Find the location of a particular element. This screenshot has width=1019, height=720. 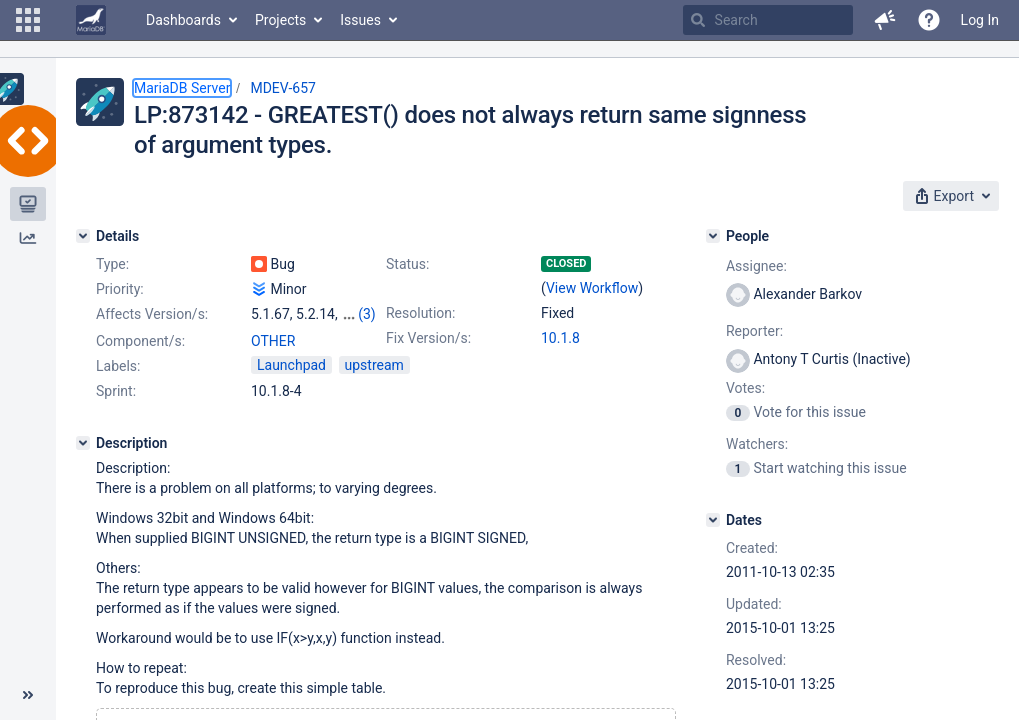

Log In is located at coordinates (980, 20).